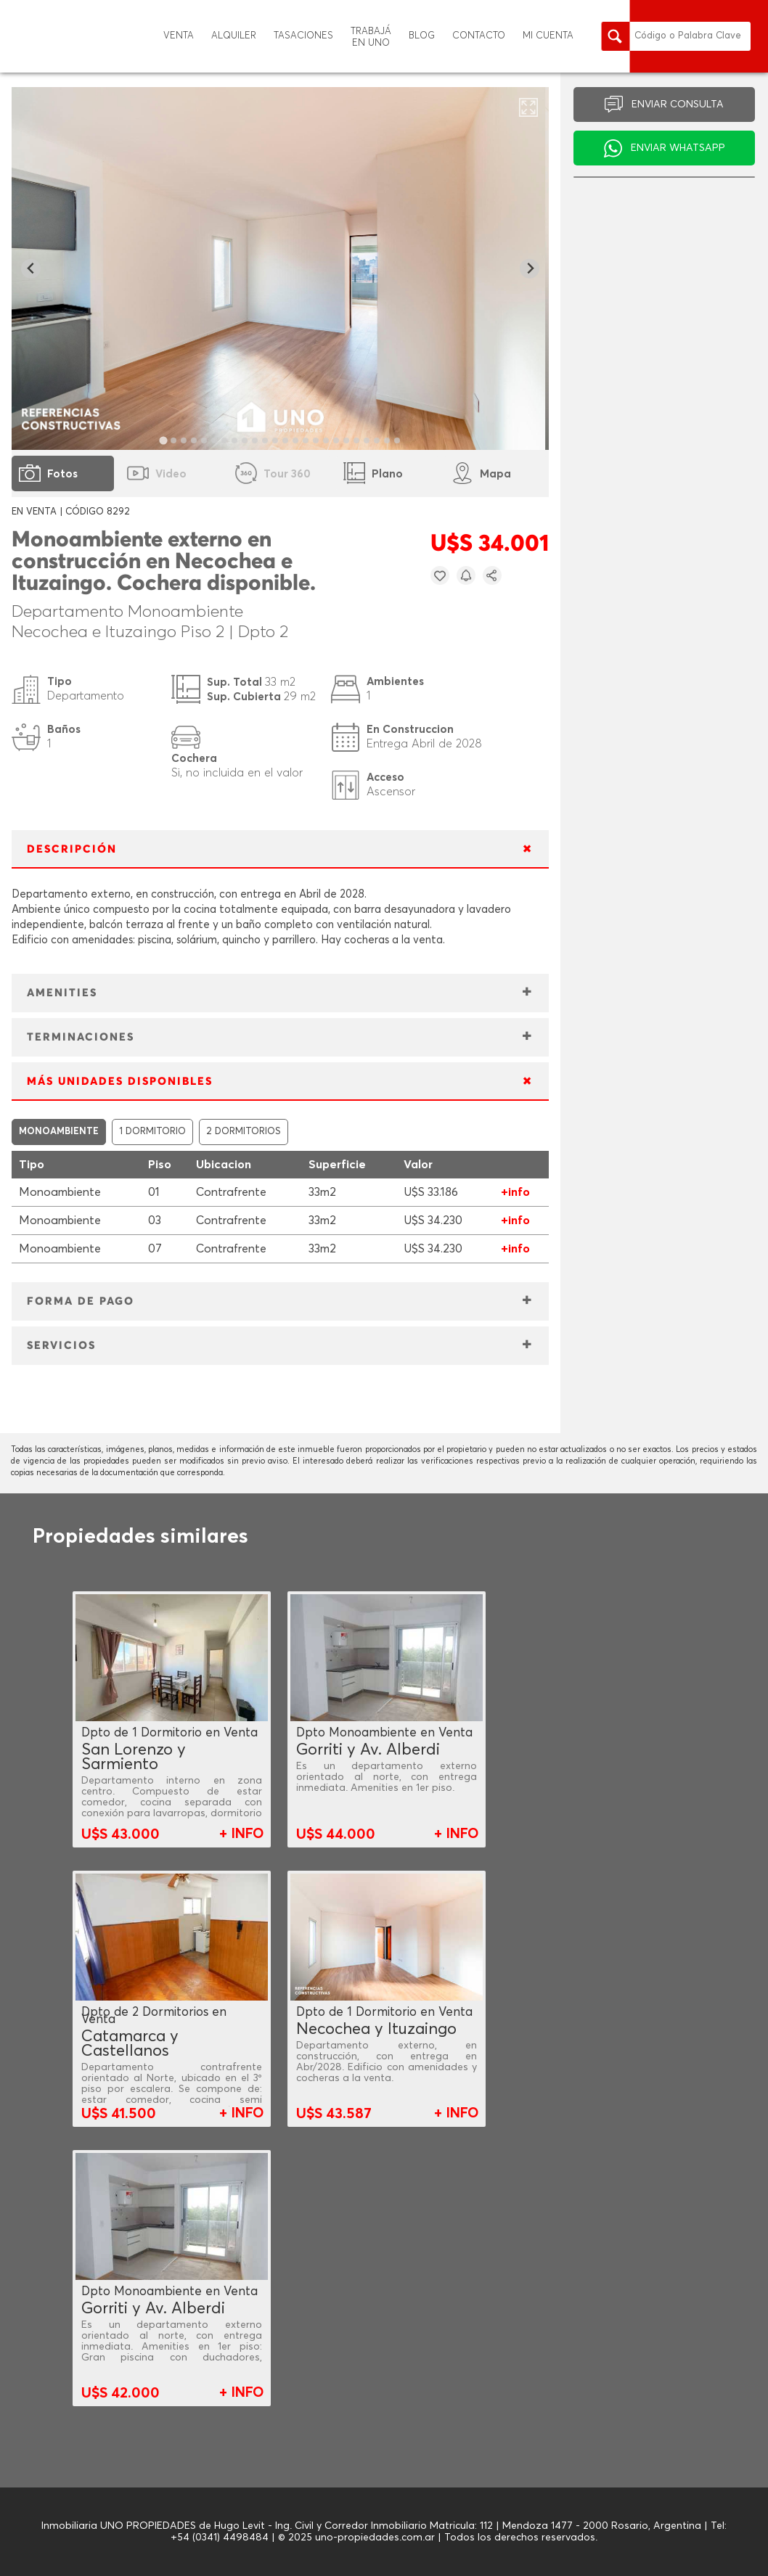 The image size is (768, 2576). I want to click on ENVIAR CONSULTA, so click(678, 104).